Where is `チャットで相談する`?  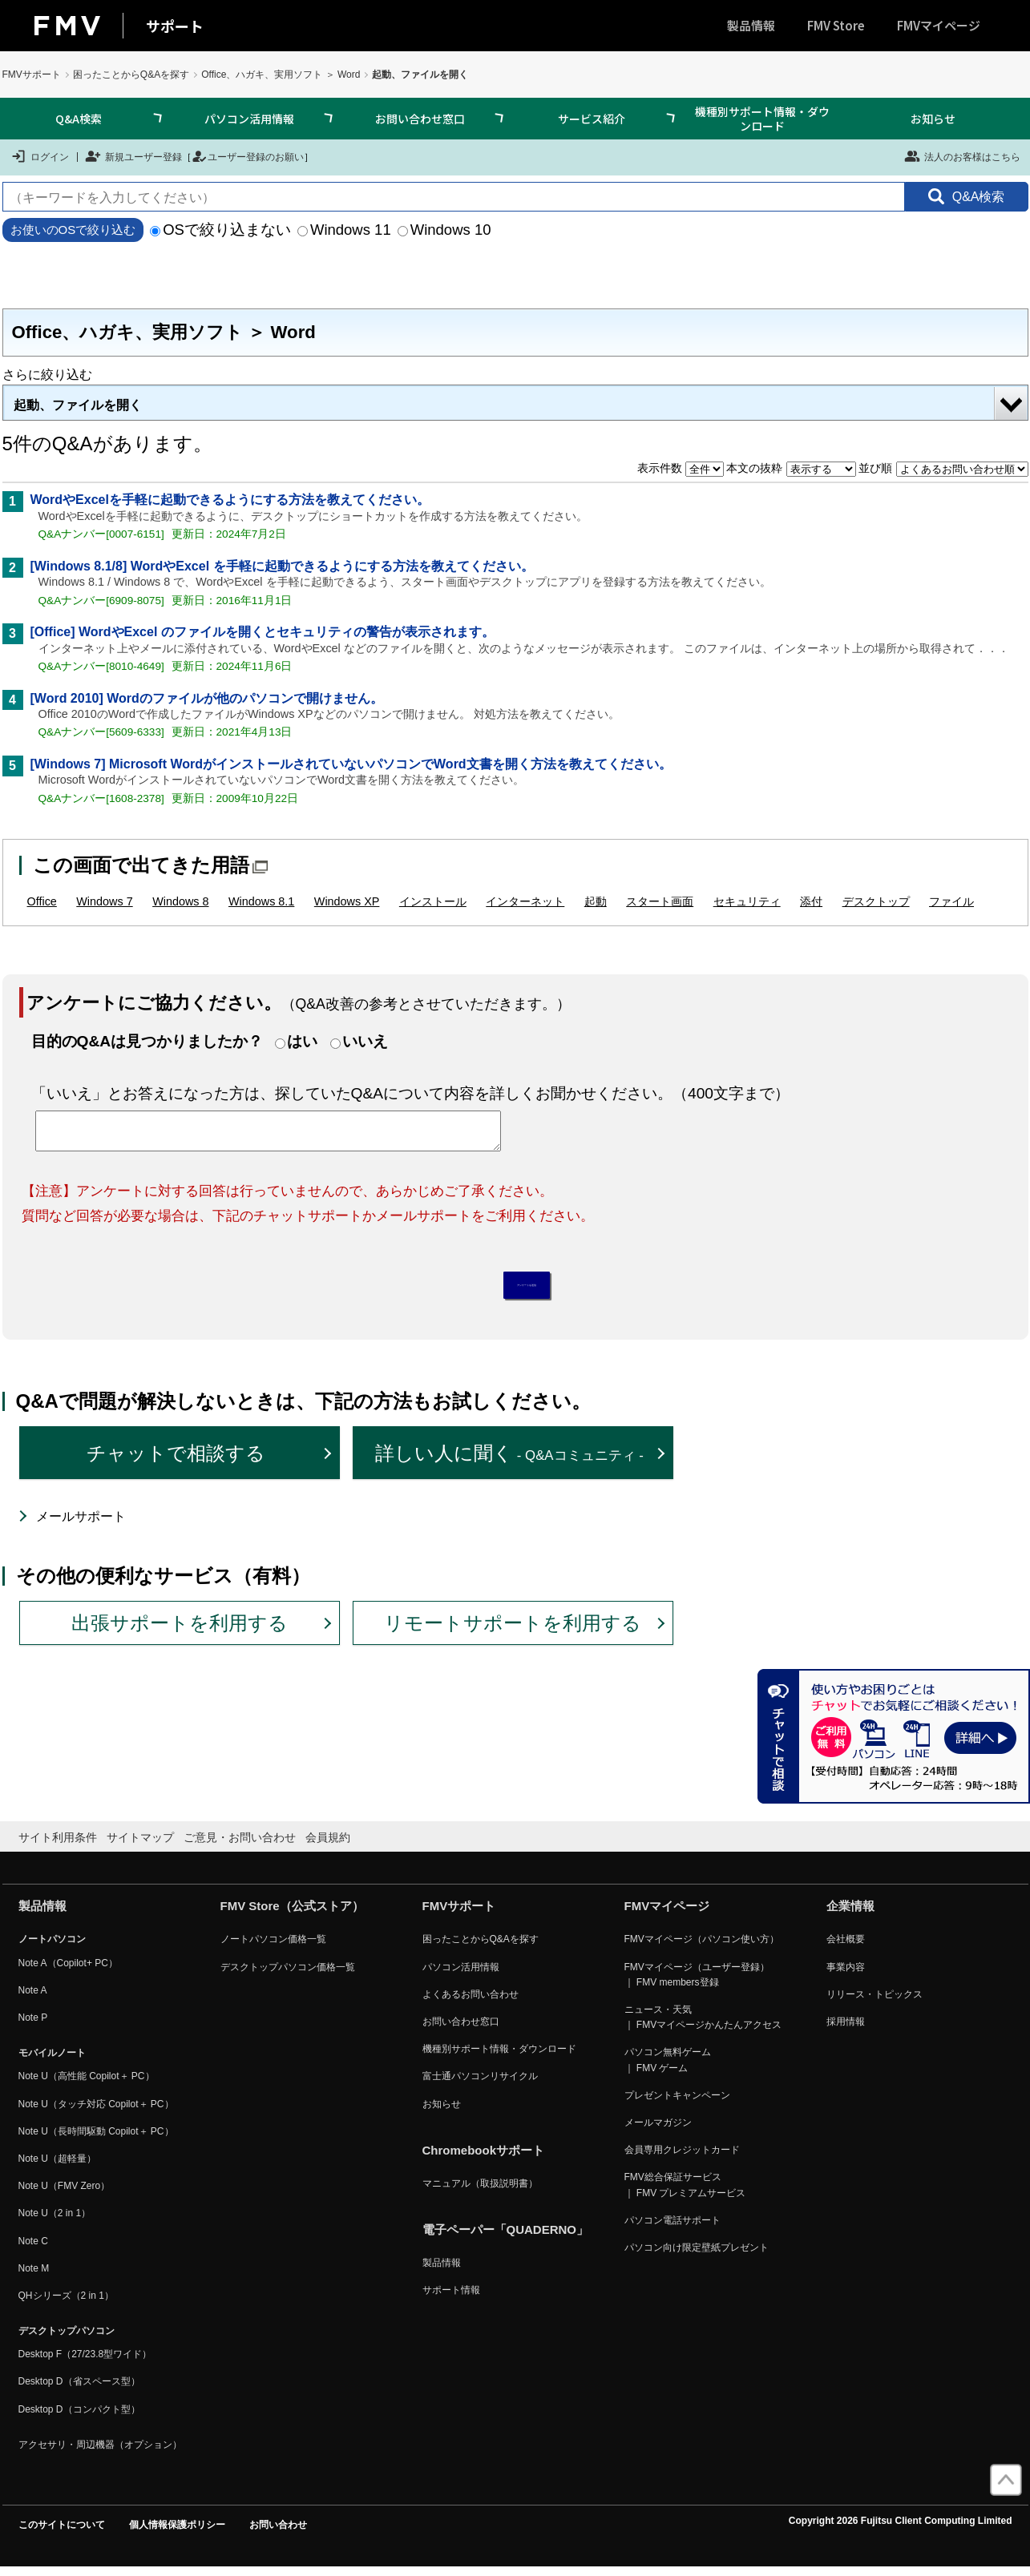 チャットで相談する is located at coordinates (176, 1462).